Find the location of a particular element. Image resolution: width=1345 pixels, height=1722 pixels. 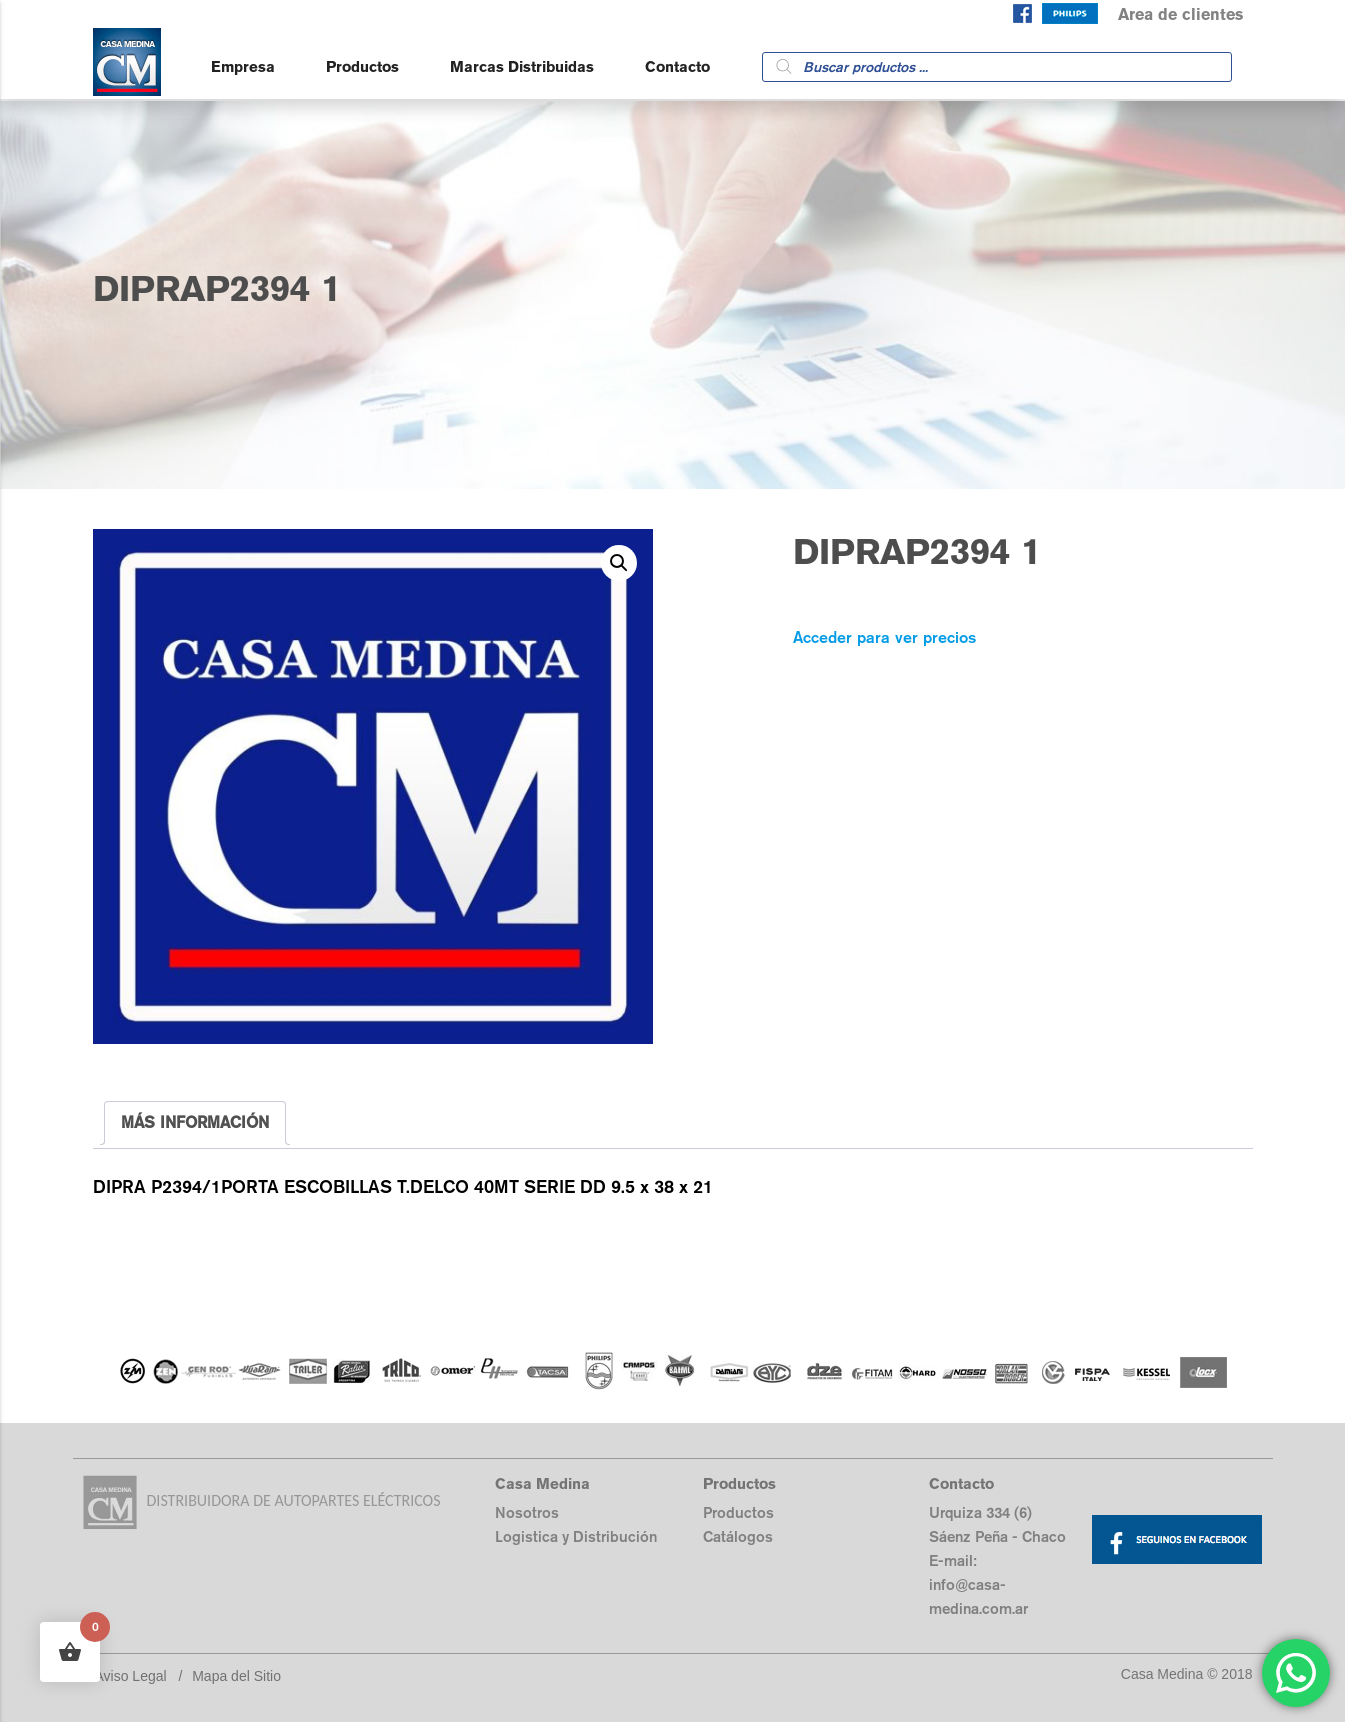

Contacto is located at coordinates (677, 66).